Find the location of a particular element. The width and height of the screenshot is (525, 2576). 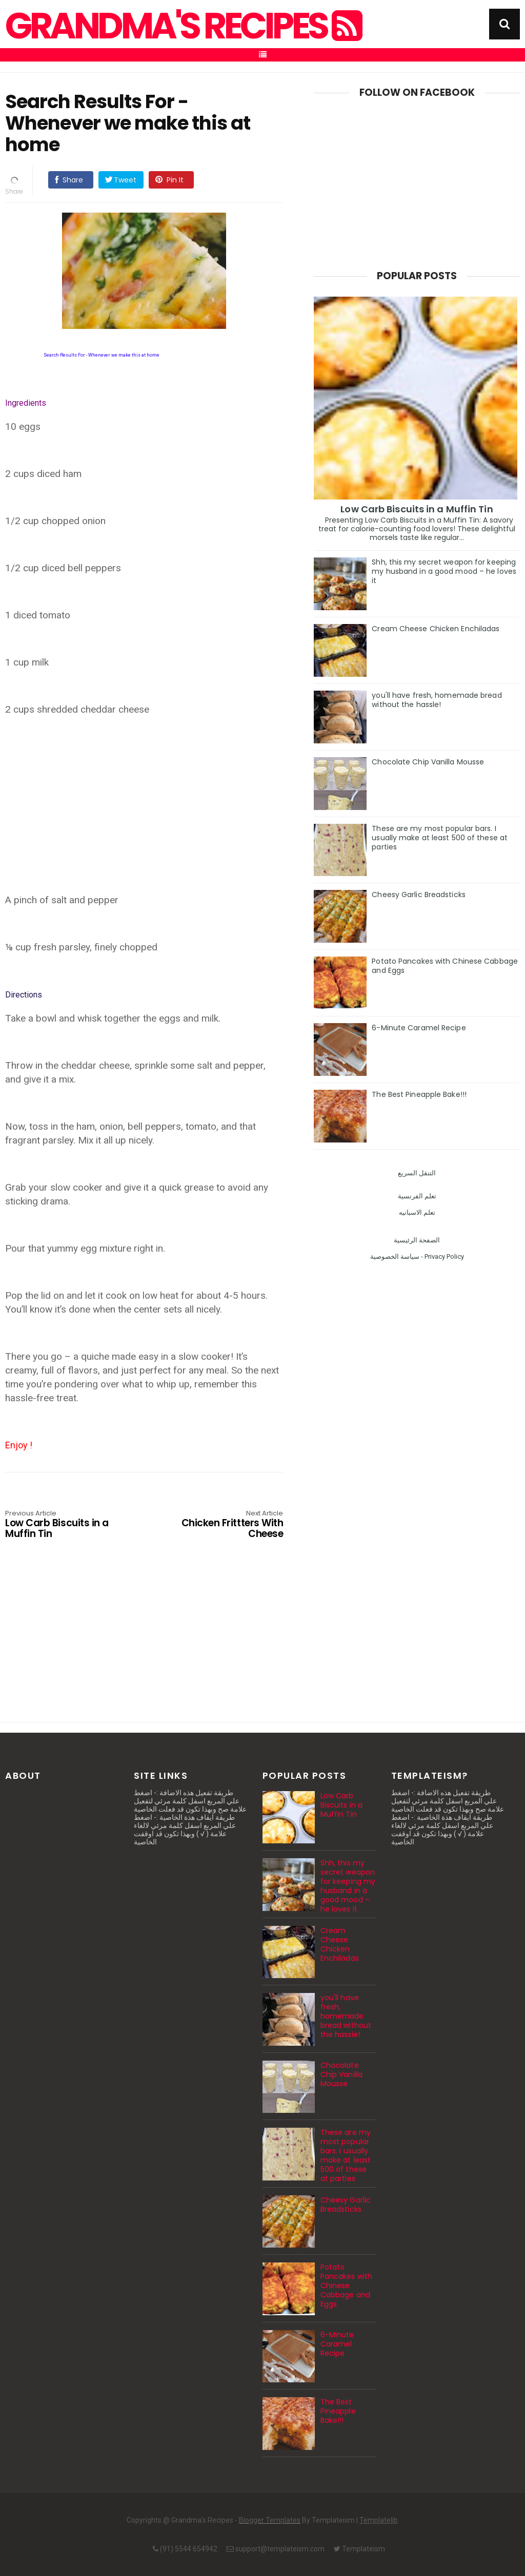

Low Carb Biscuits in a Muffin Tin is located at coordinates (60, 1525).